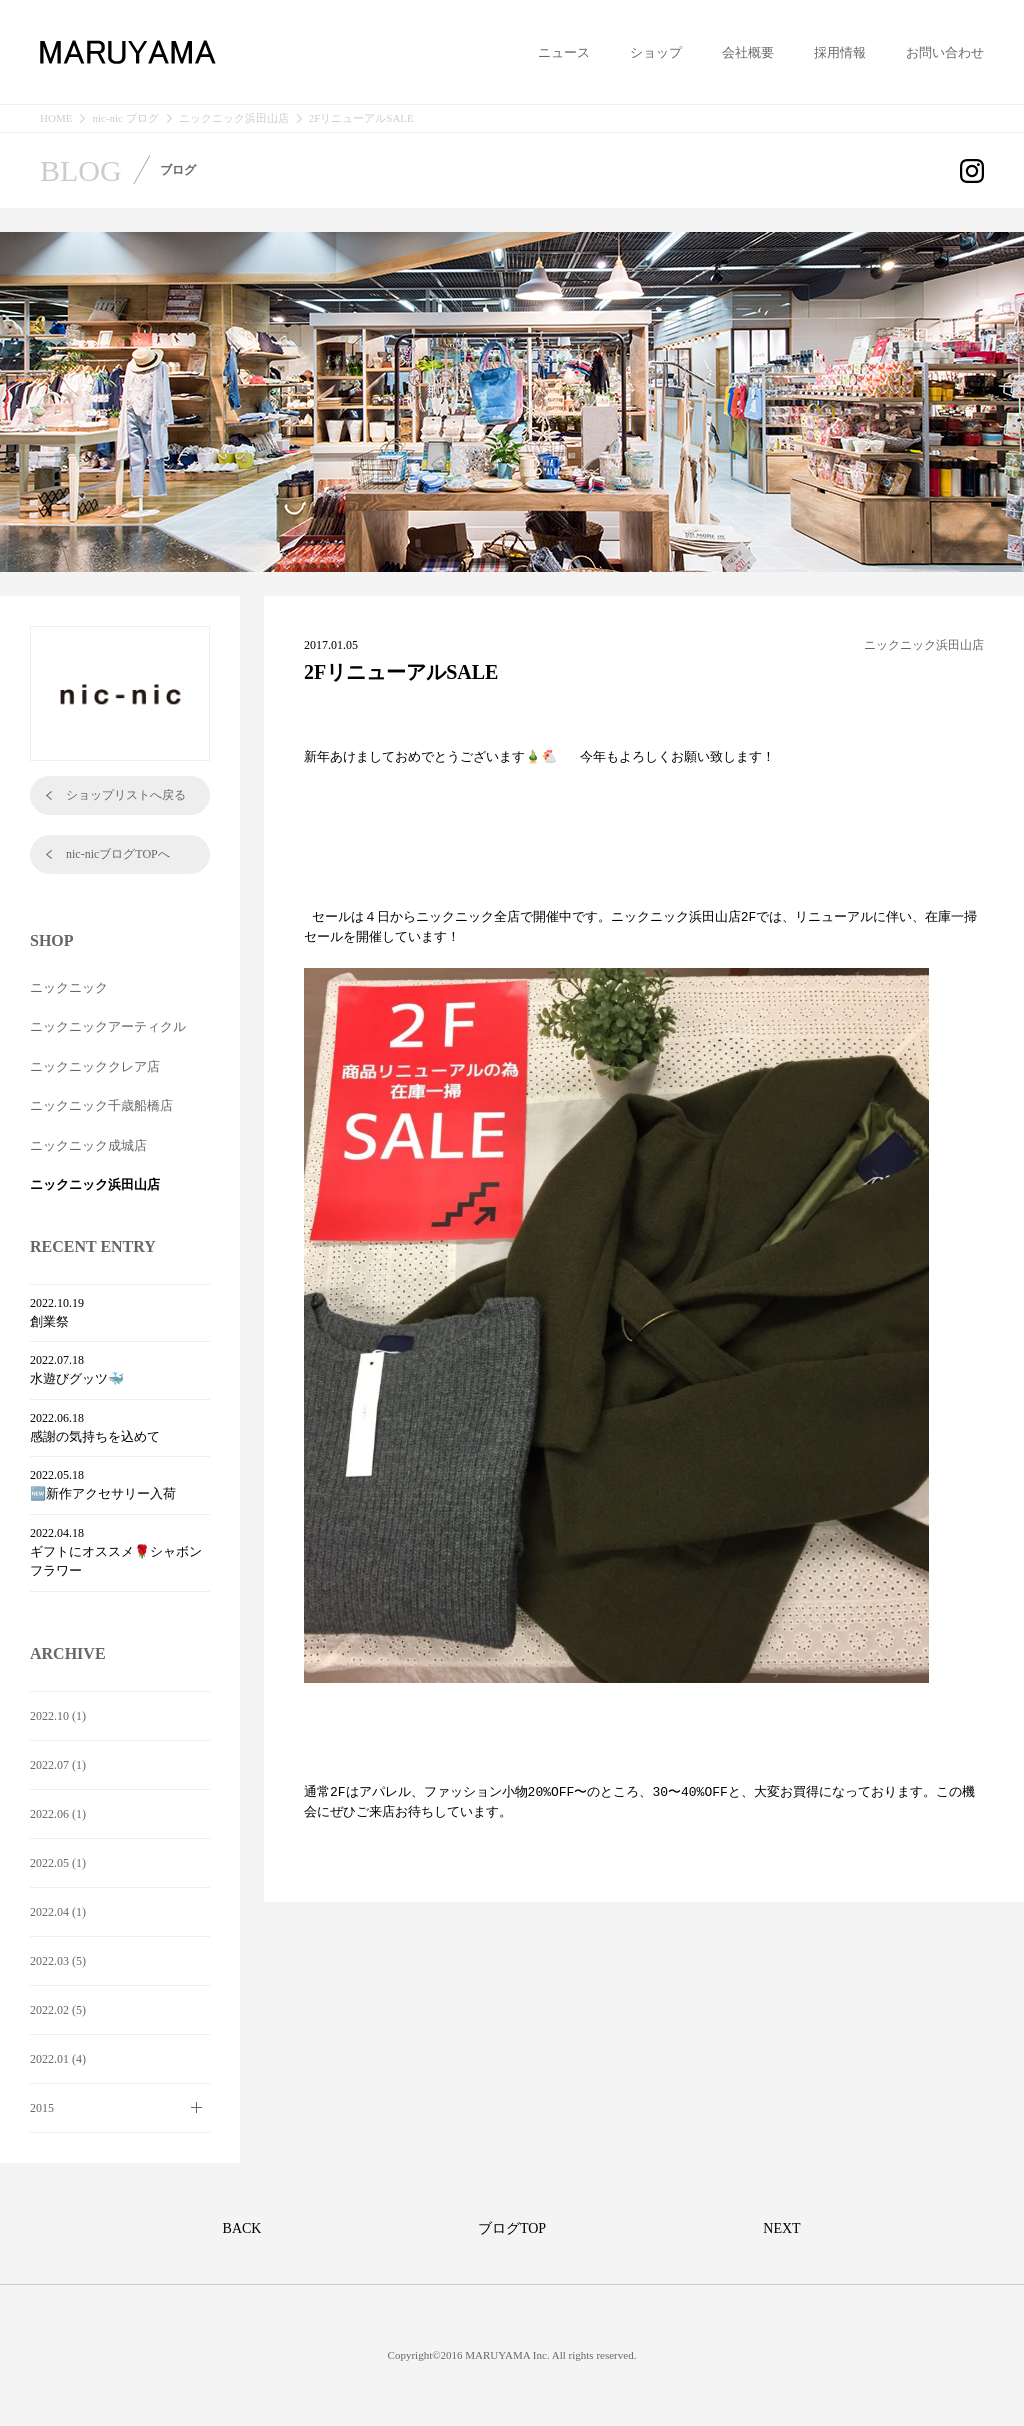 The image size is (1024, 2426). What do you see at coordinates (58, 1814) in the screenshot?
I see `2022.06 (1)` at bounding box center [58, 1814].